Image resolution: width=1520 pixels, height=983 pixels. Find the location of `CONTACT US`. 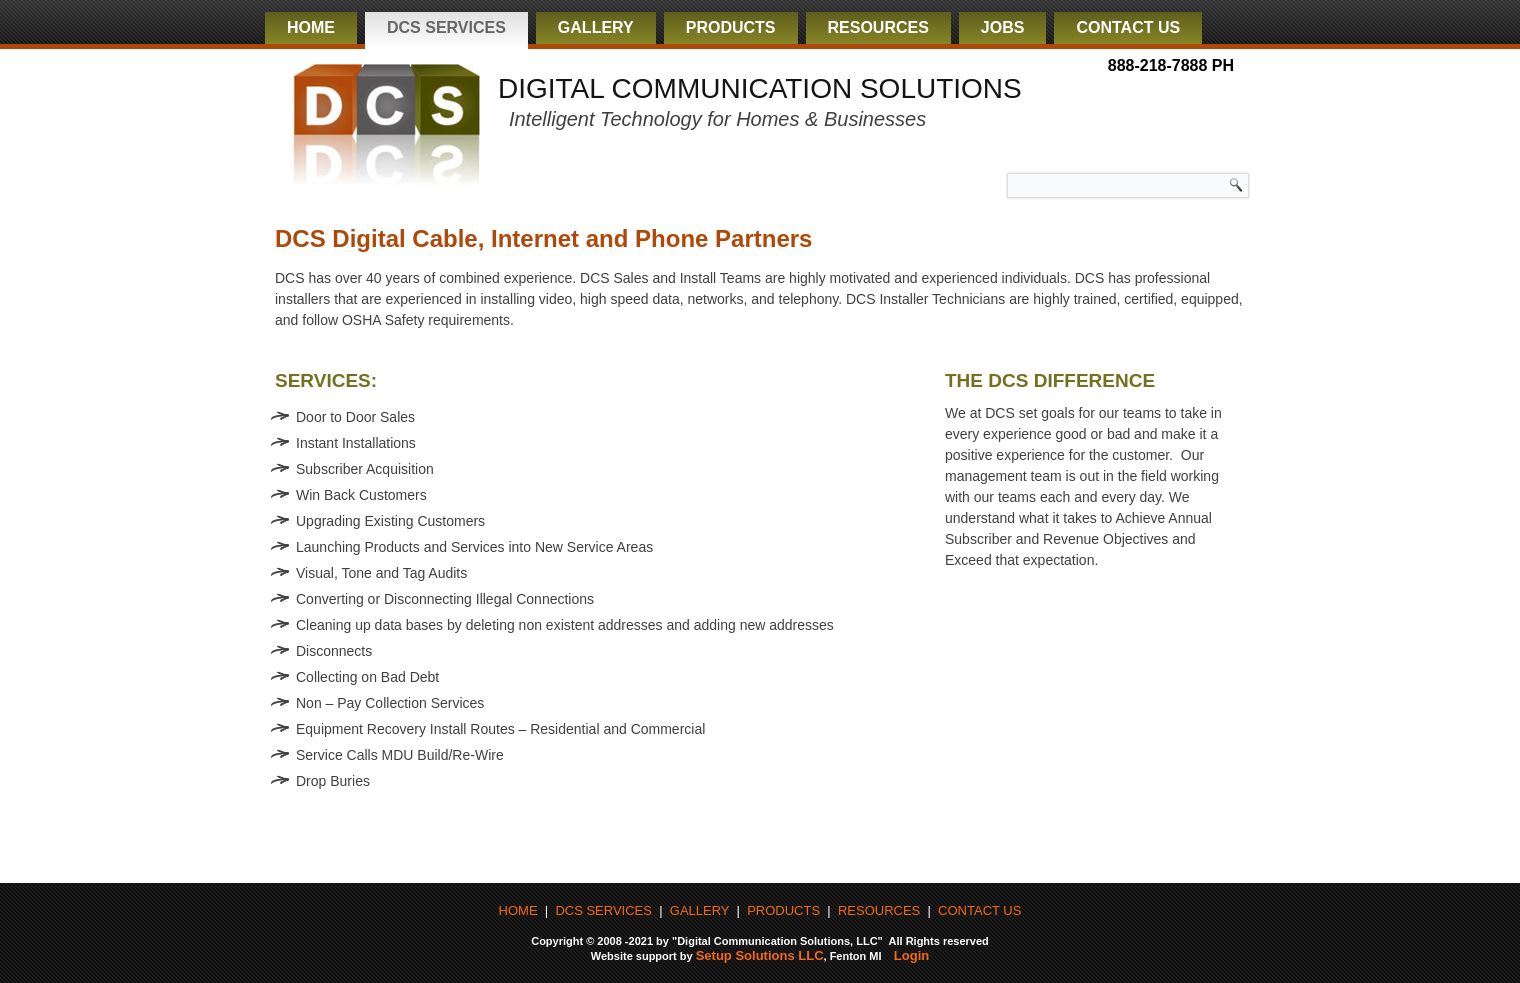

CONTACT US is located at coordinates (979, 910).